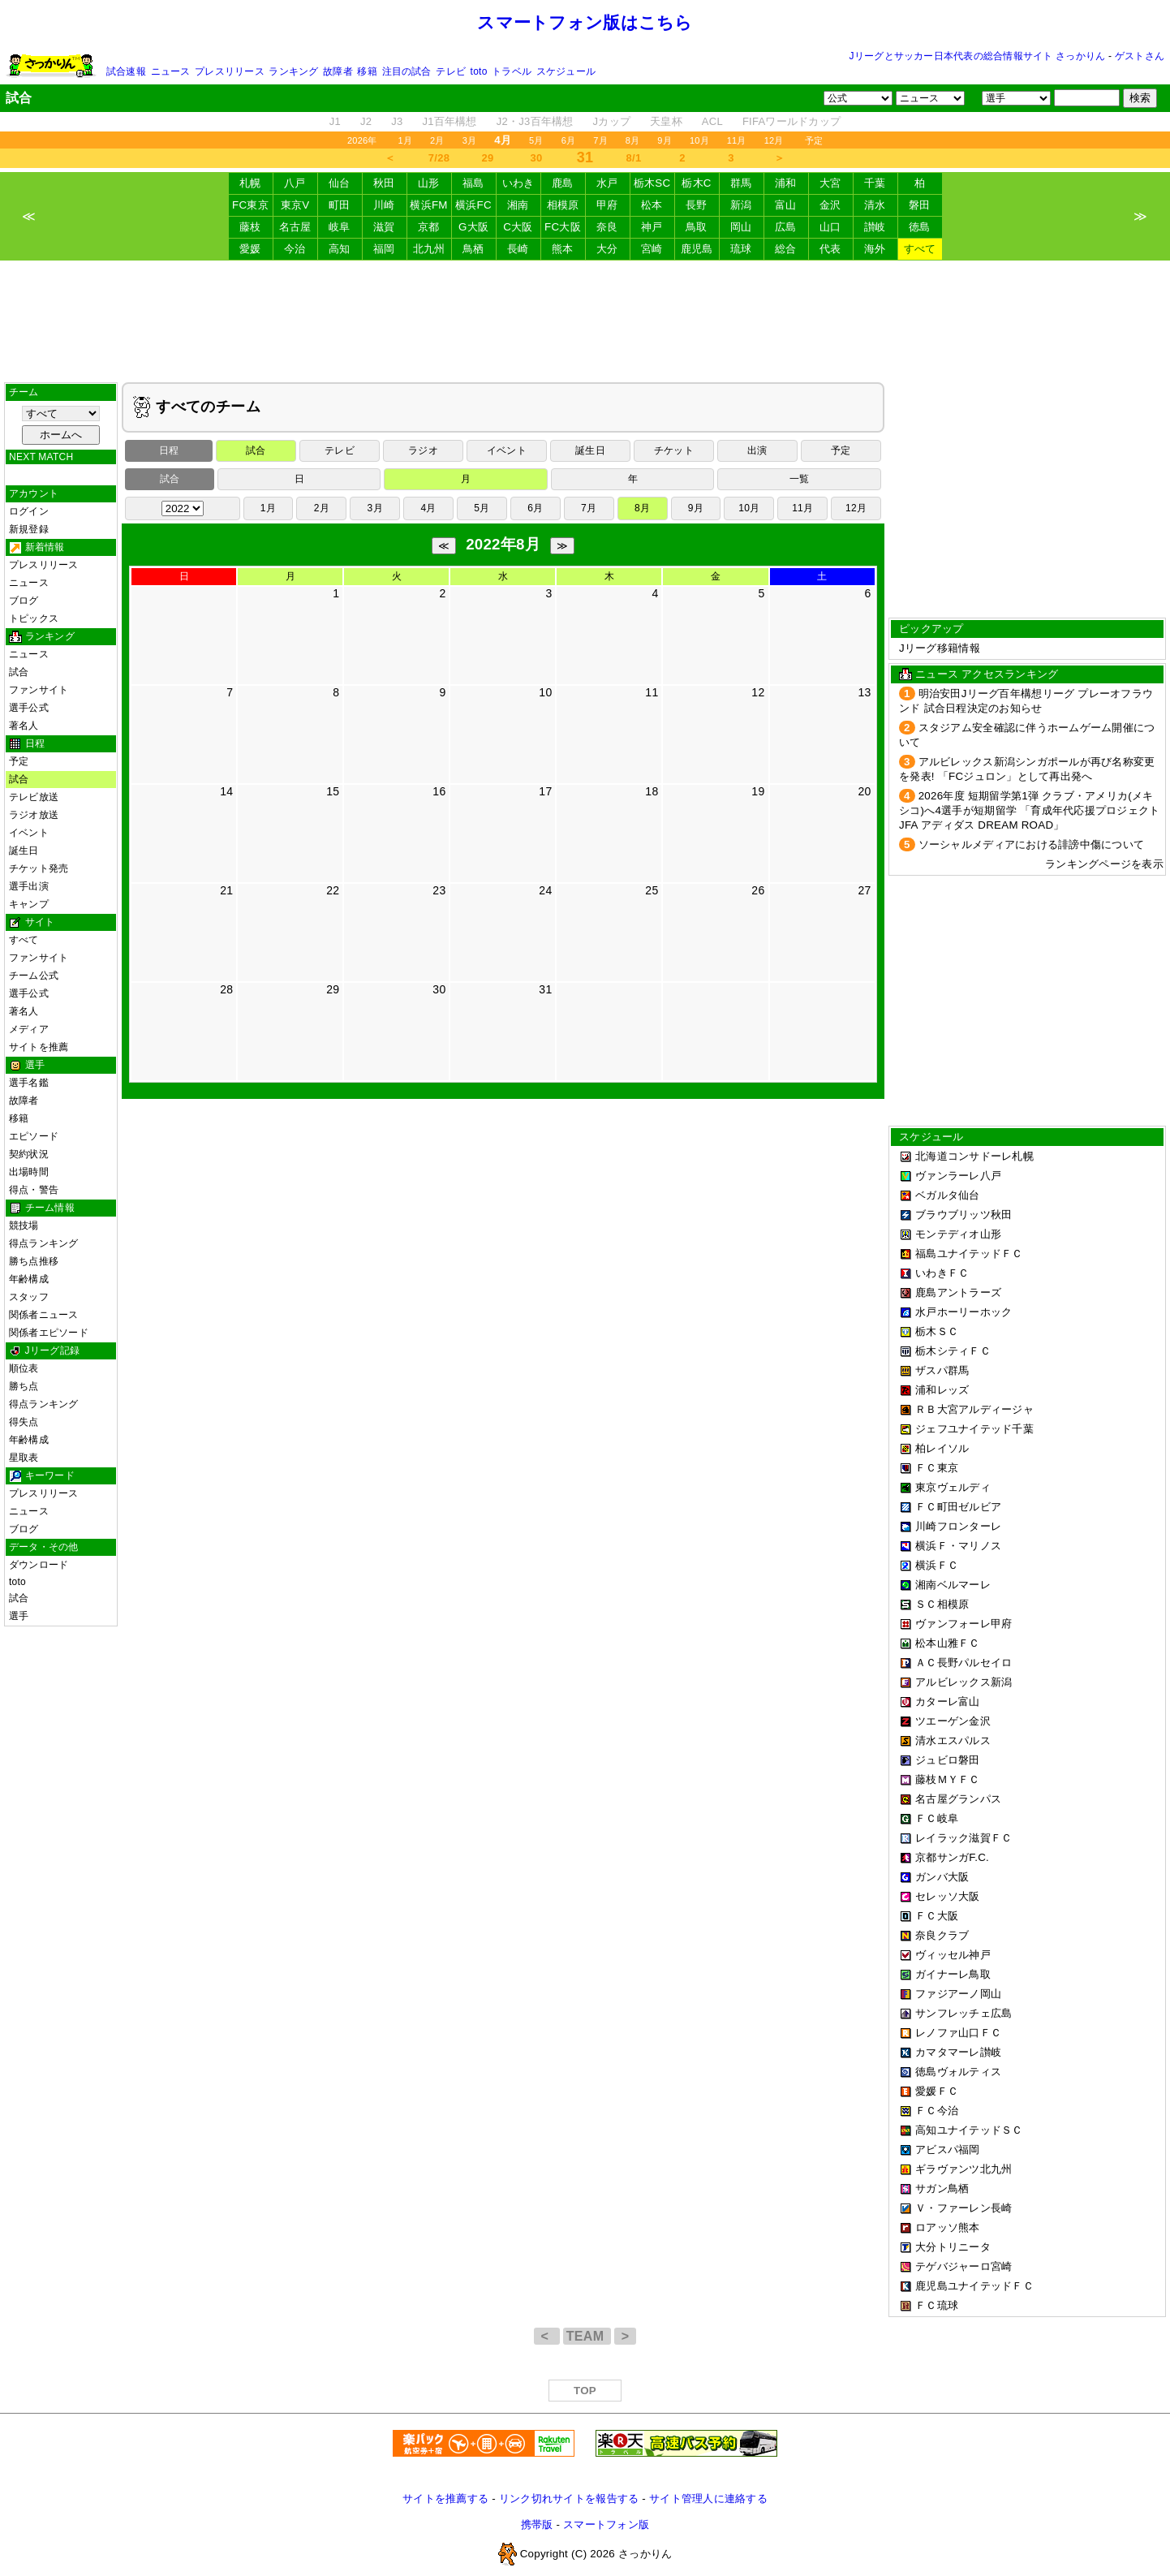 The image size is (1170, 2576). What do you see at coordinates (830, 183) in the screenshot?
I see `大宮` at bounding box center [830, 183].